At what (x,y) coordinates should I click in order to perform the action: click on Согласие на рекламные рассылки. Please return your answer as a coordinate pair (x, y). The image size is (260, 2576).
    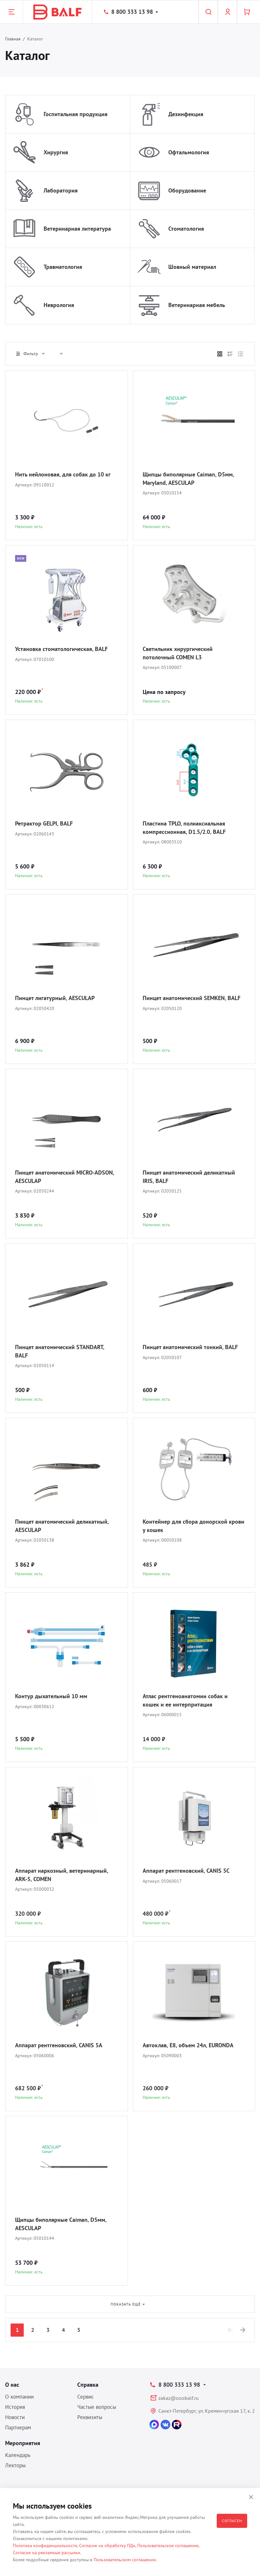
    Looking at the image, I should click on (46, 2552).